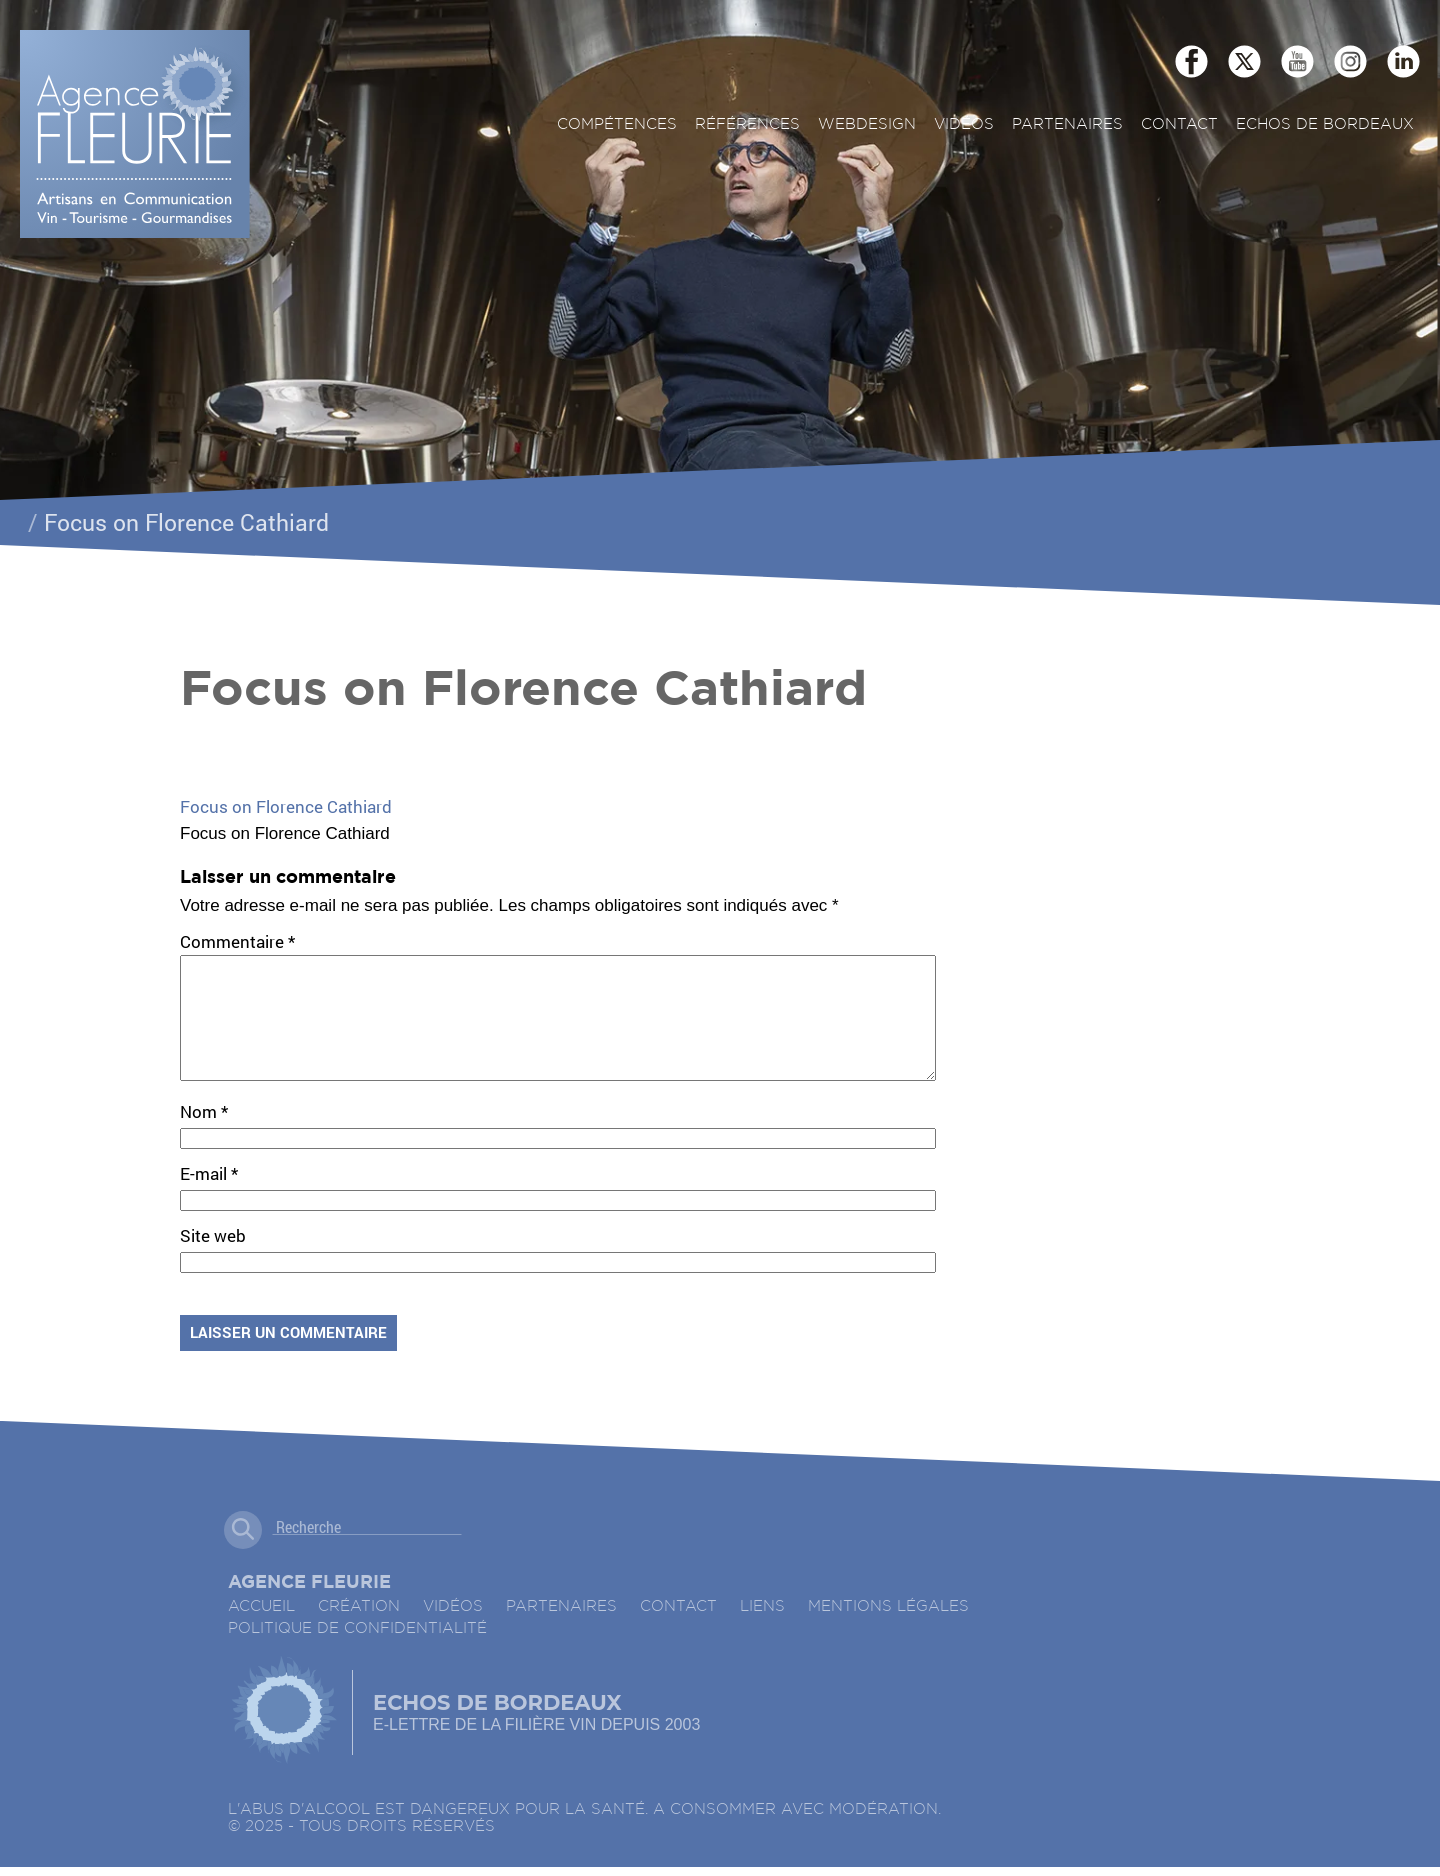 The image size is (1440, 1876). I want to click on Mentions légales, so click(888, 1630).